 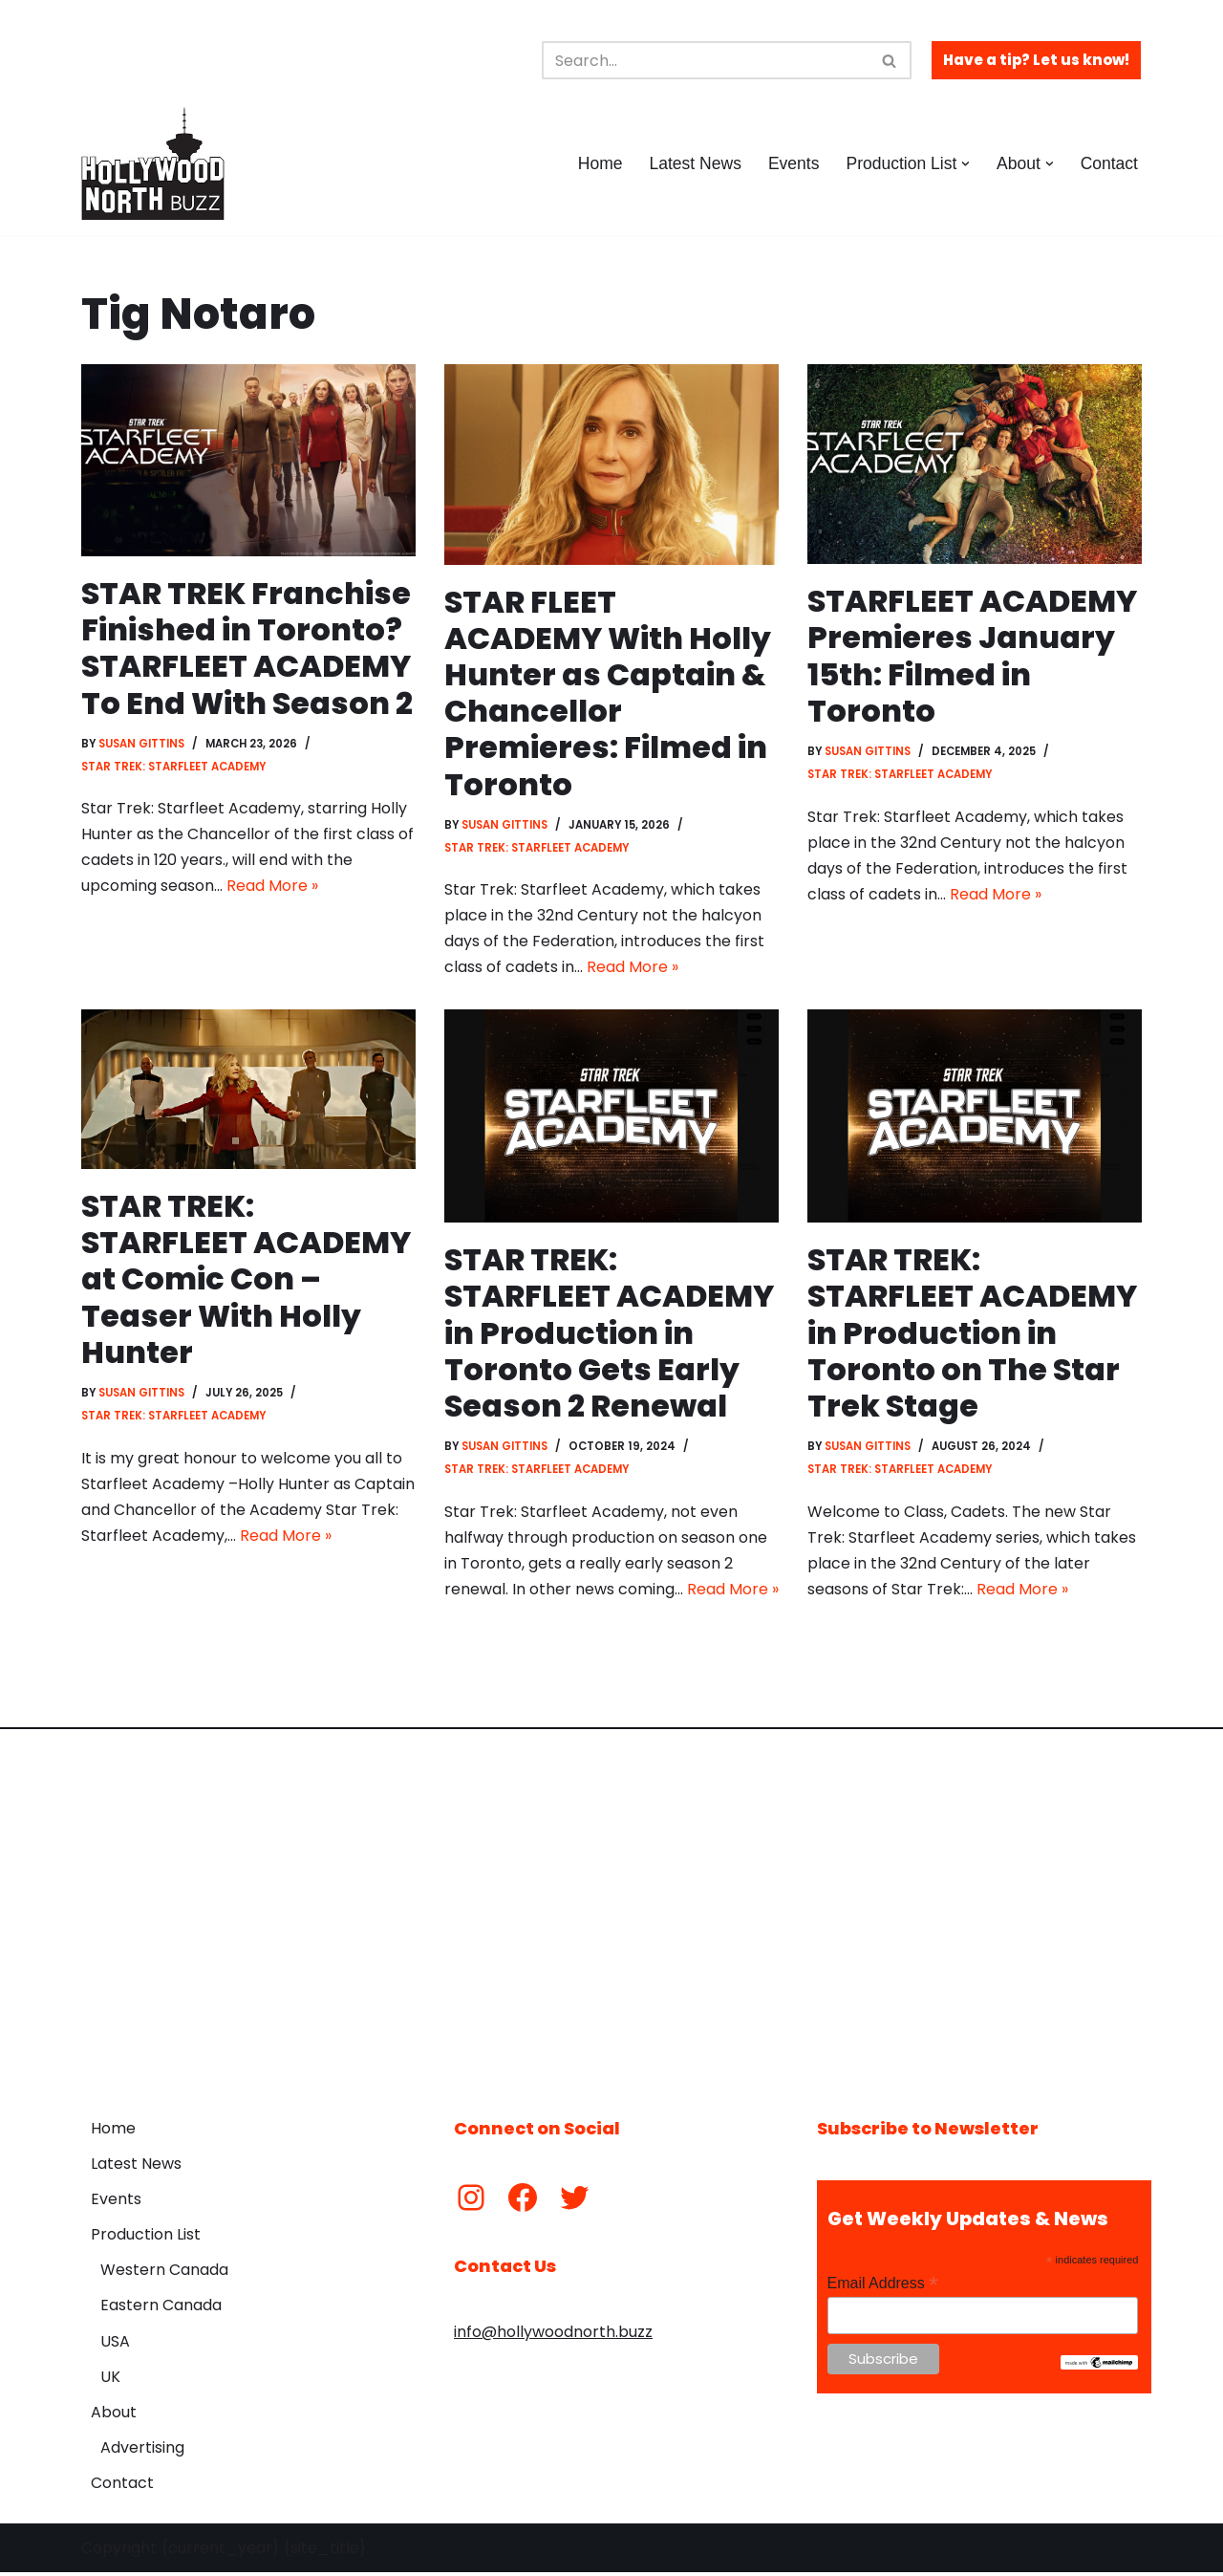 I want to click on Contact, so click(x=1109, y=163).